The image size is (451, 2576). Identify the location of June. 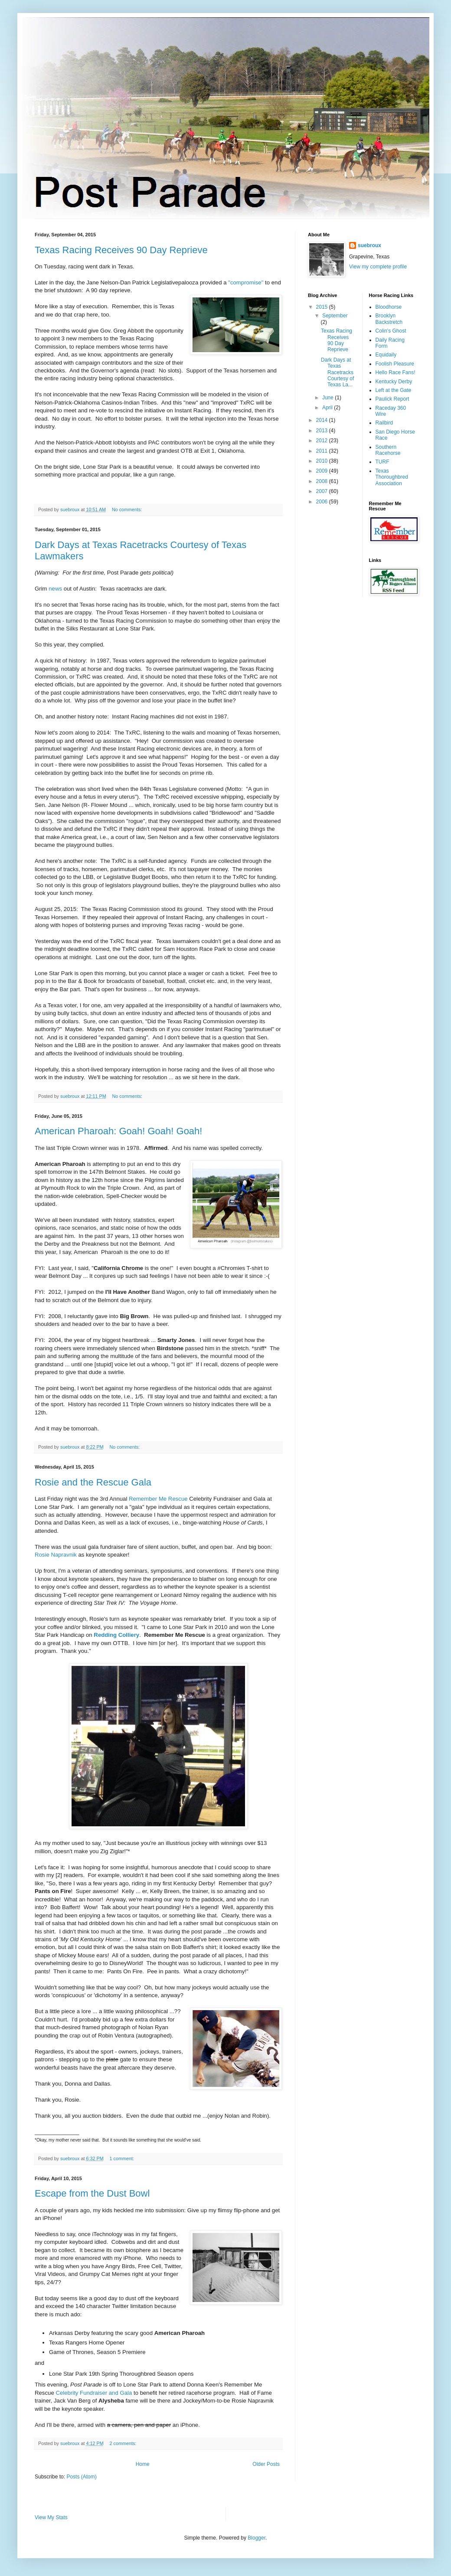
(328, 398).